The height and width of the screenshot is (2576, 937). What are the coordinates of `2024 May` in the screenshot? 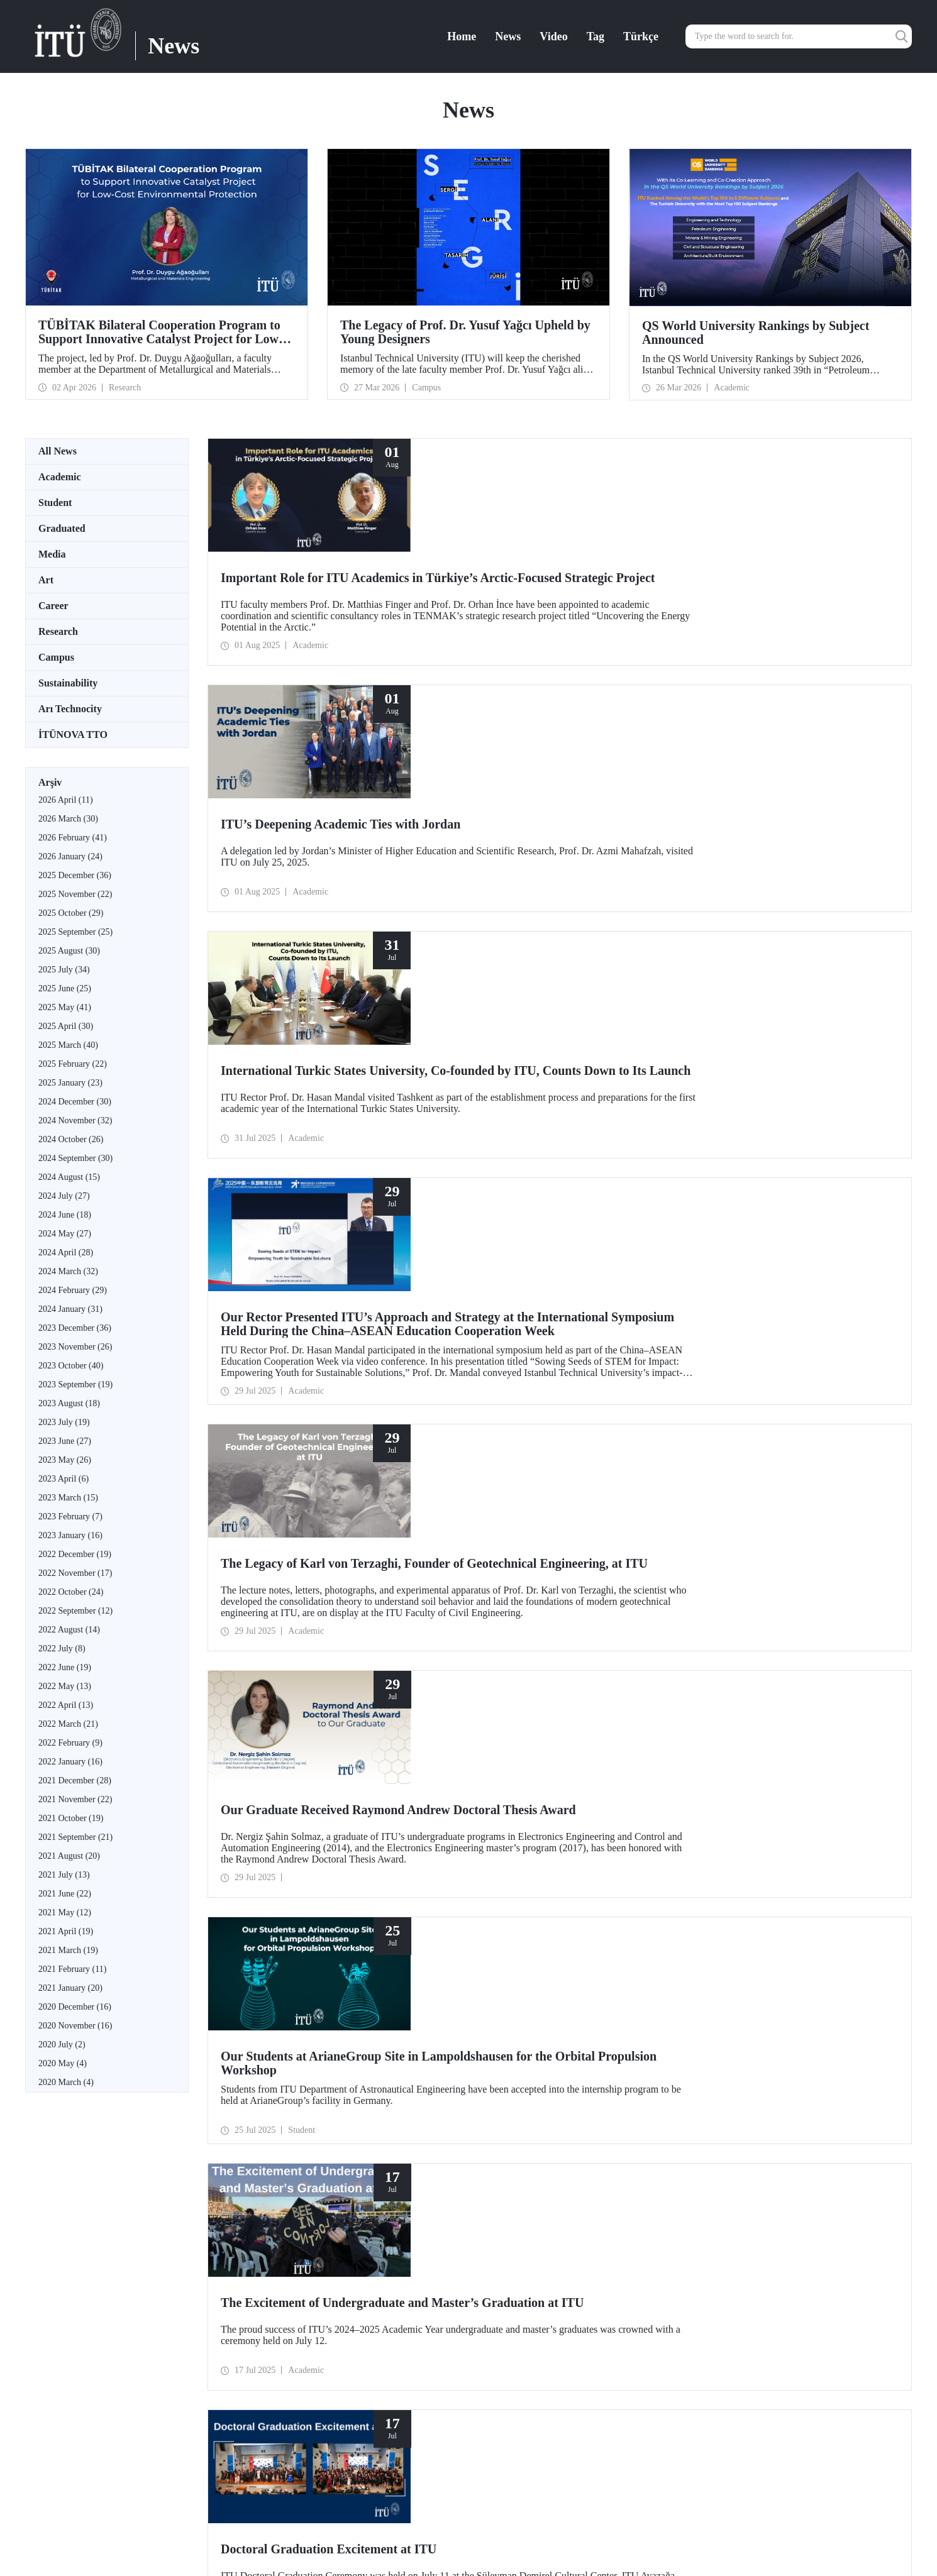 It's located at (64, 1233).